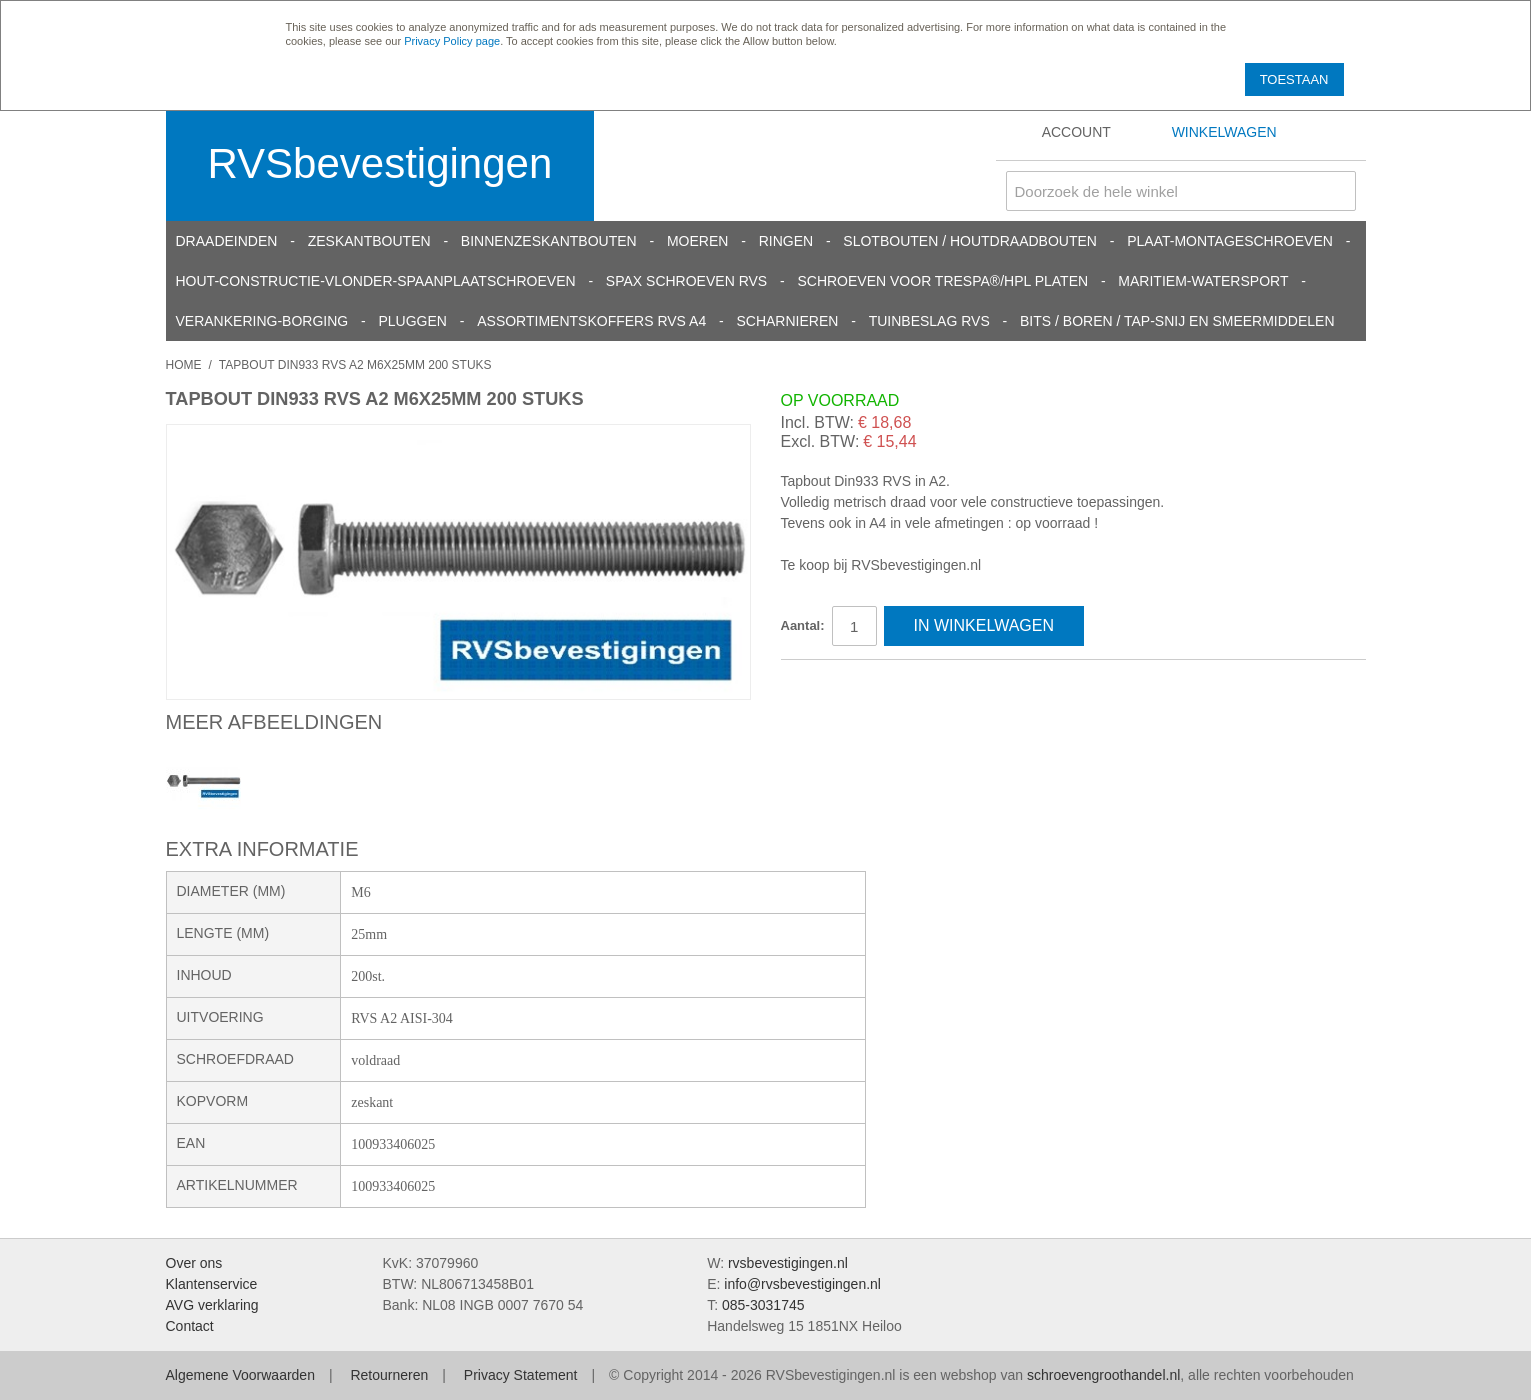  What do you see at coordinates (970, 241) in the screenshot?
I see `Slotbouten / Houtdraadbouten` at bounding box center [970, 241].